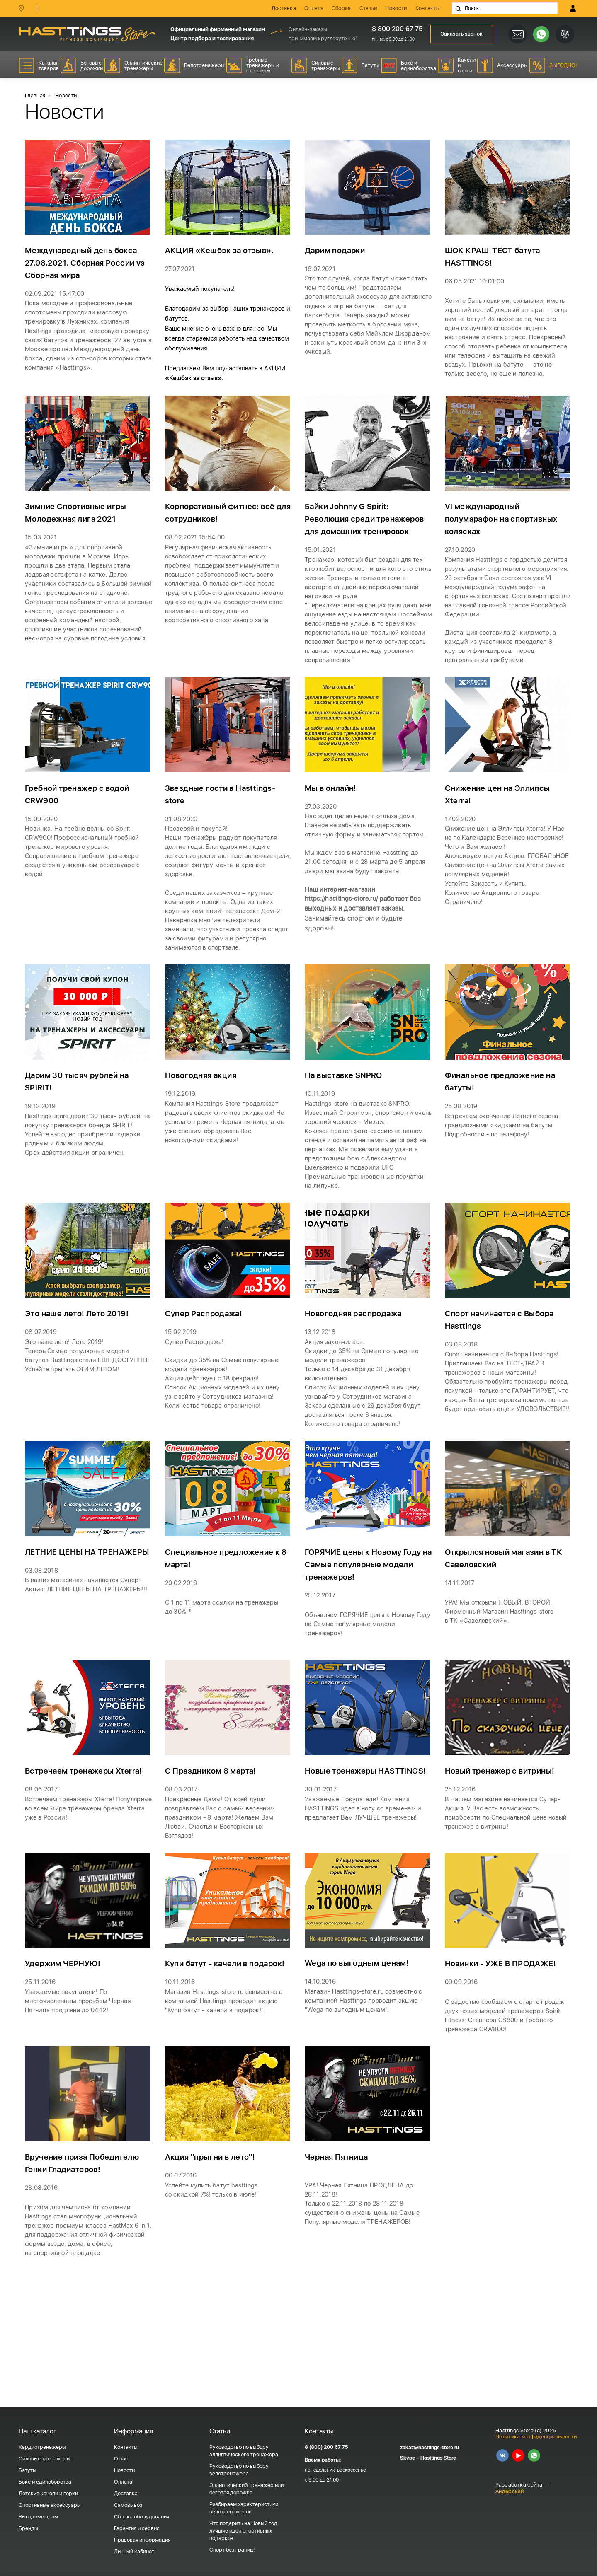 The width and height of the screenshot is (597, 2576). What do you see at coordinates (366, 2091) in the screenshot?
I see `Магазин Hasttings-store.ru совместно с компанией Hasttings проводит акцию - "Wega по выгодным ценам".` at bounding box center [366, 2091].